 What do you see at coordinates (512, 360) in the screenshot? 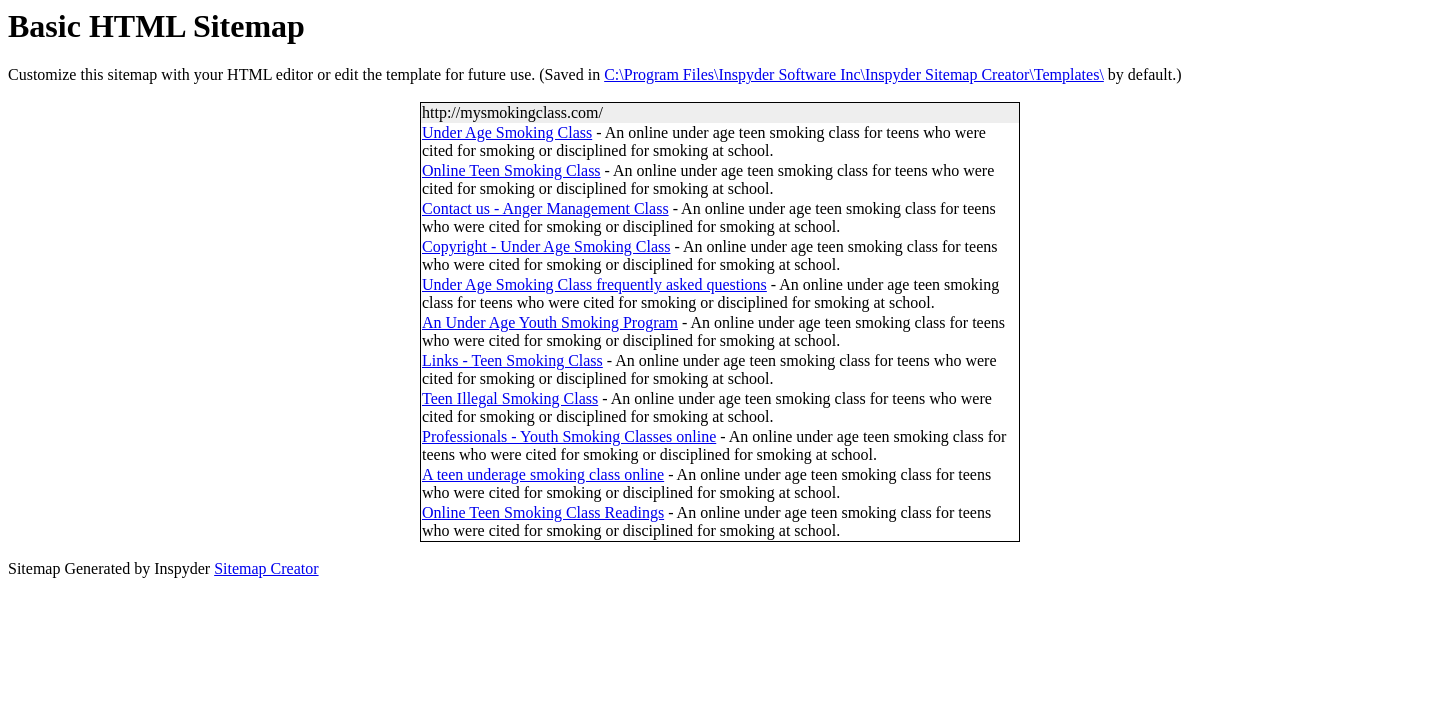
I see `Links - Teen Smoking Class` at bounding box center [512, 360].